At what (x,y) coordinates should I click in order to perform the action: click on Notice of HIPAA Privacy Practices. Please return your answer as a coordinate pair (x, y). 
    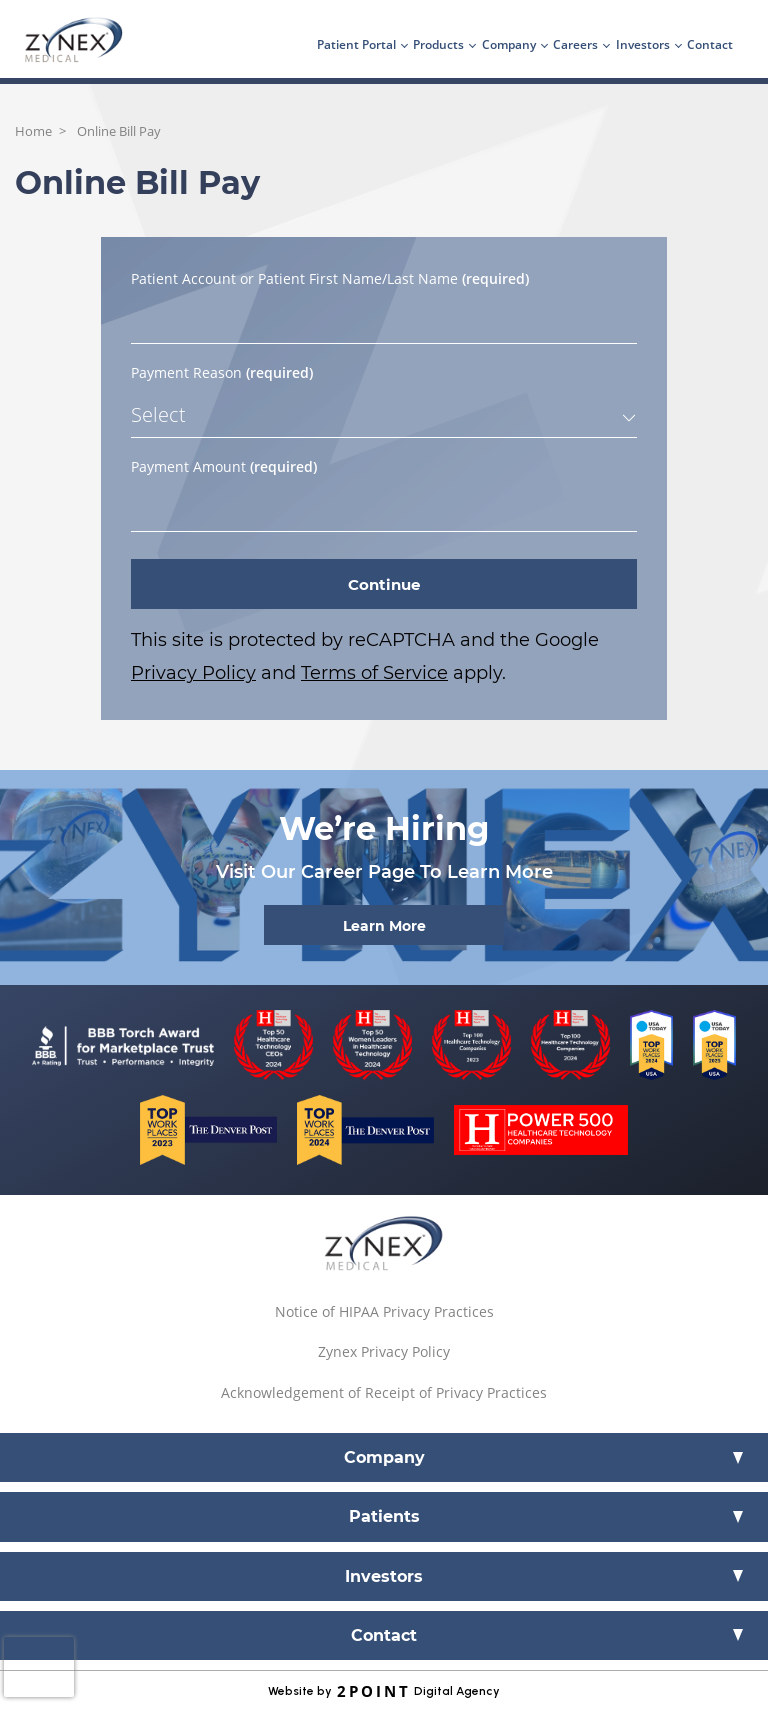
    Looking at the image, I should click on (384, 1311).